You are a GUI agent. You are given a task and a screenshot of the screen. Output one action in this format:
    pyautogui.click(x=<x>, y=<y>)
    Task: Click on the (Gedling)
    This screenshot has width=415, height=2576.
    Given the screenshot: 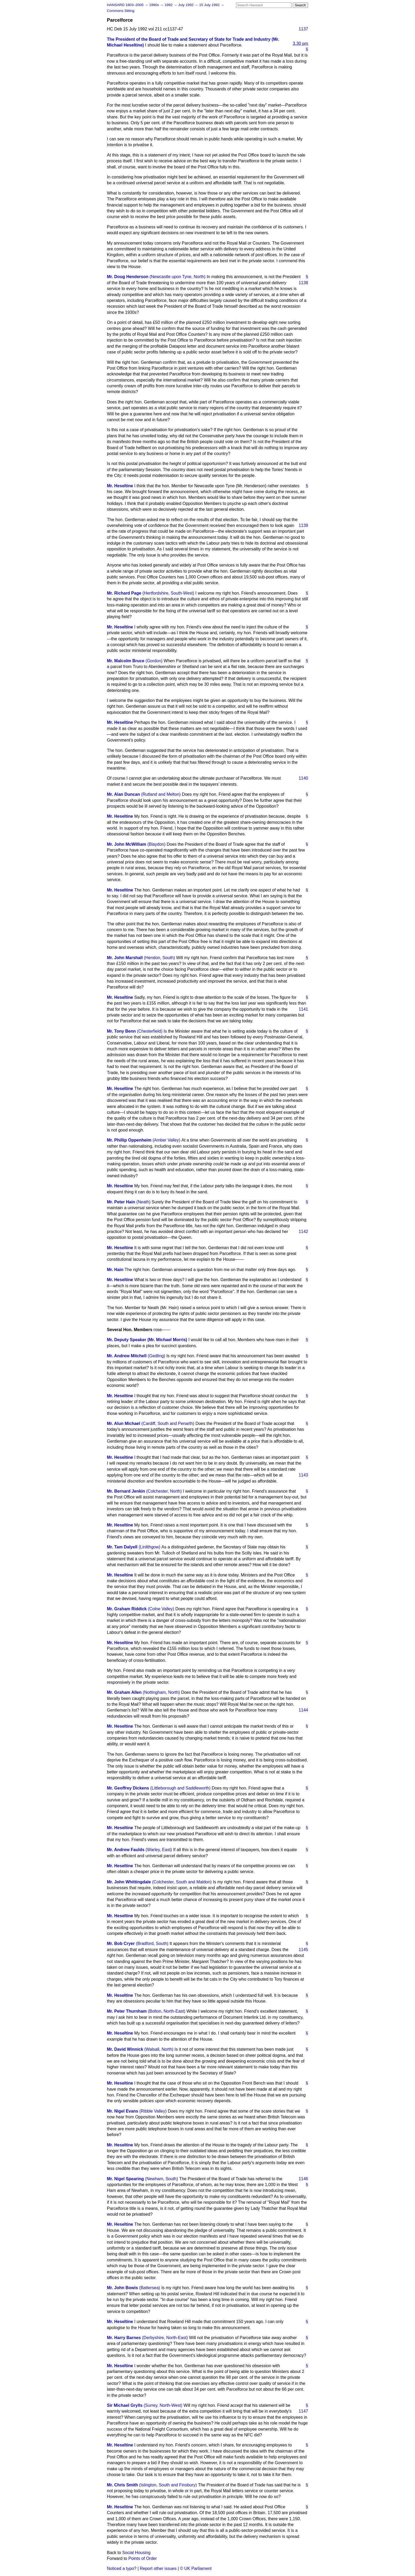 What is the action you would take?
    pyautogui.click(x=156, y=1356)
    